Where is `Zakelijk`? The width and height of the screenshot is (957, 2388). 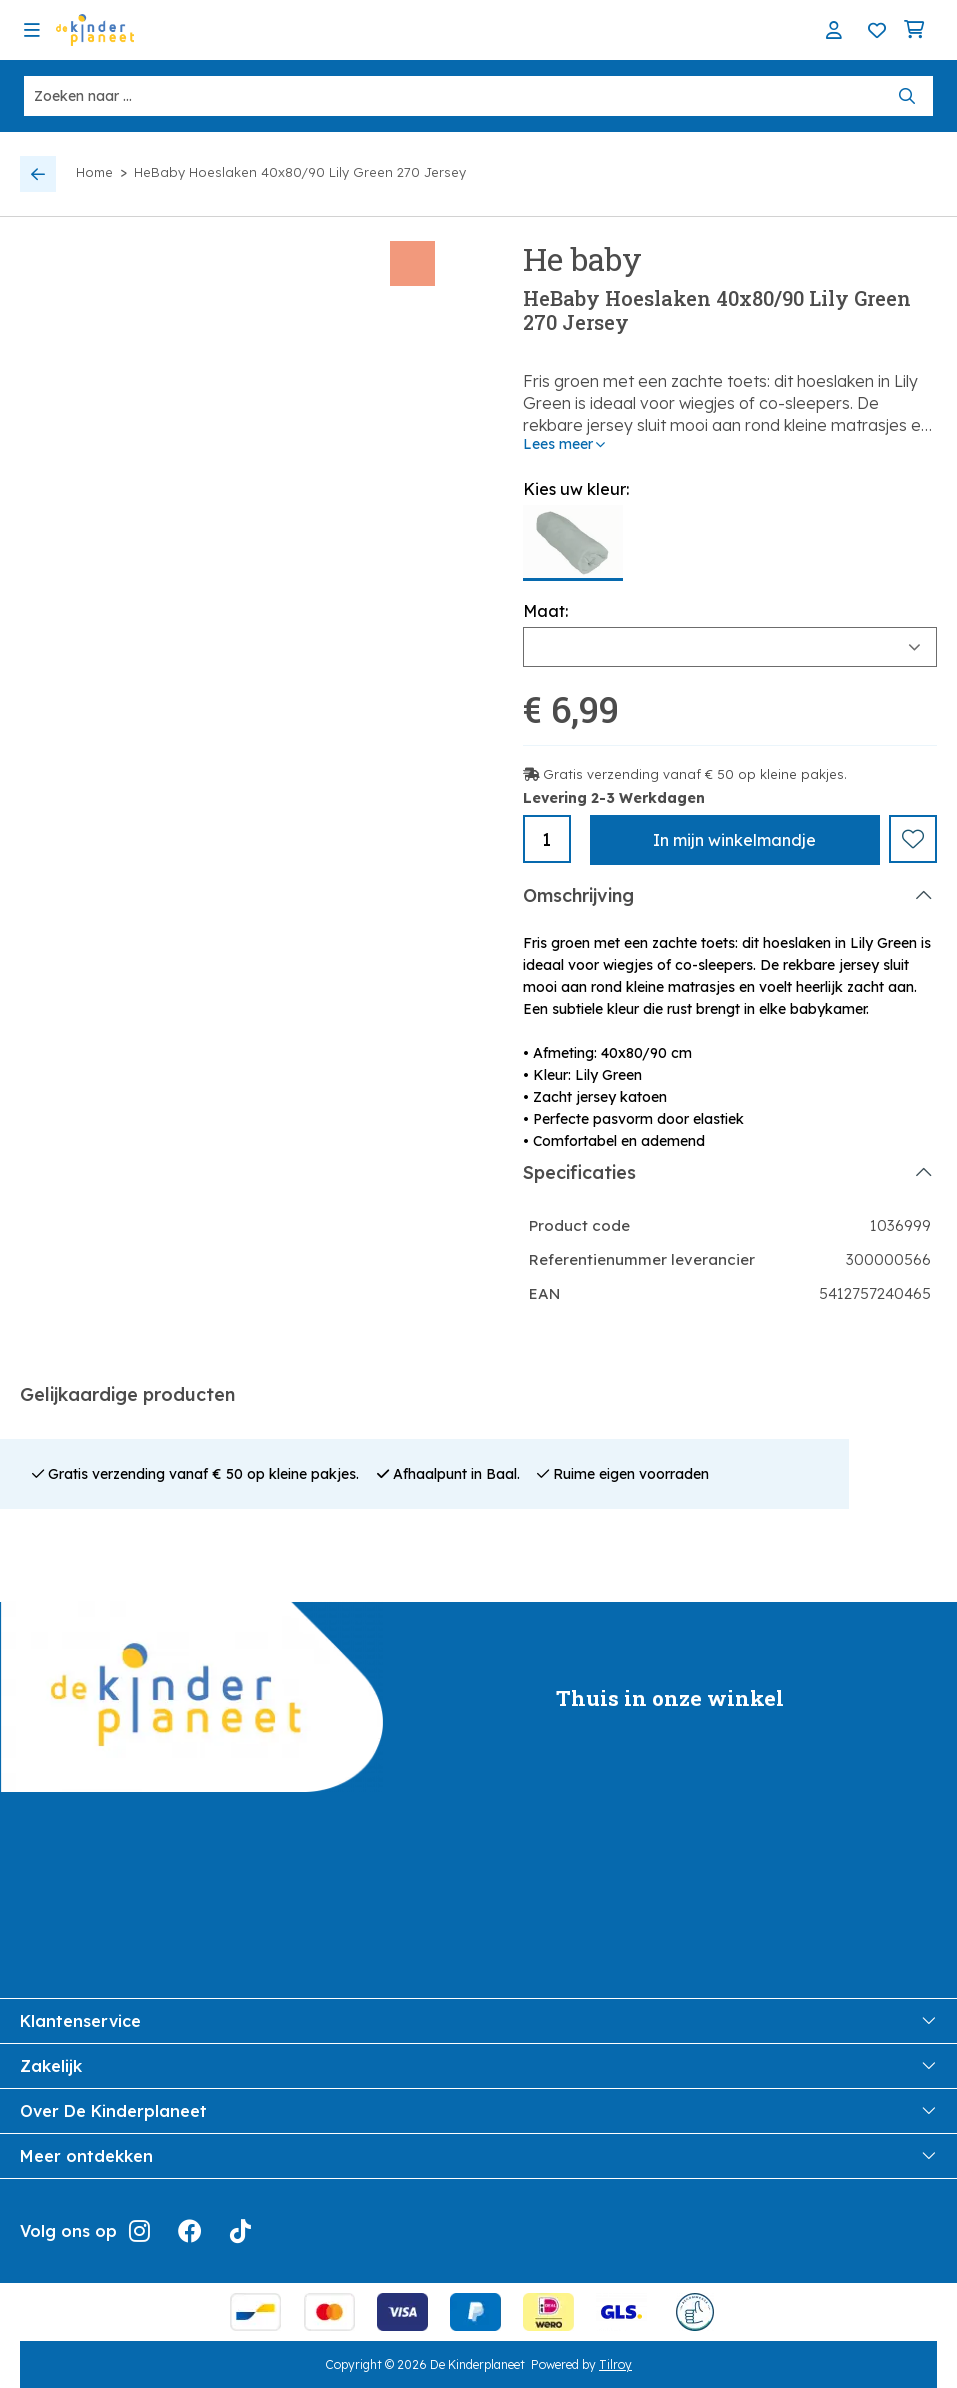 Zakelijk is located at coordinates (478, 2065).